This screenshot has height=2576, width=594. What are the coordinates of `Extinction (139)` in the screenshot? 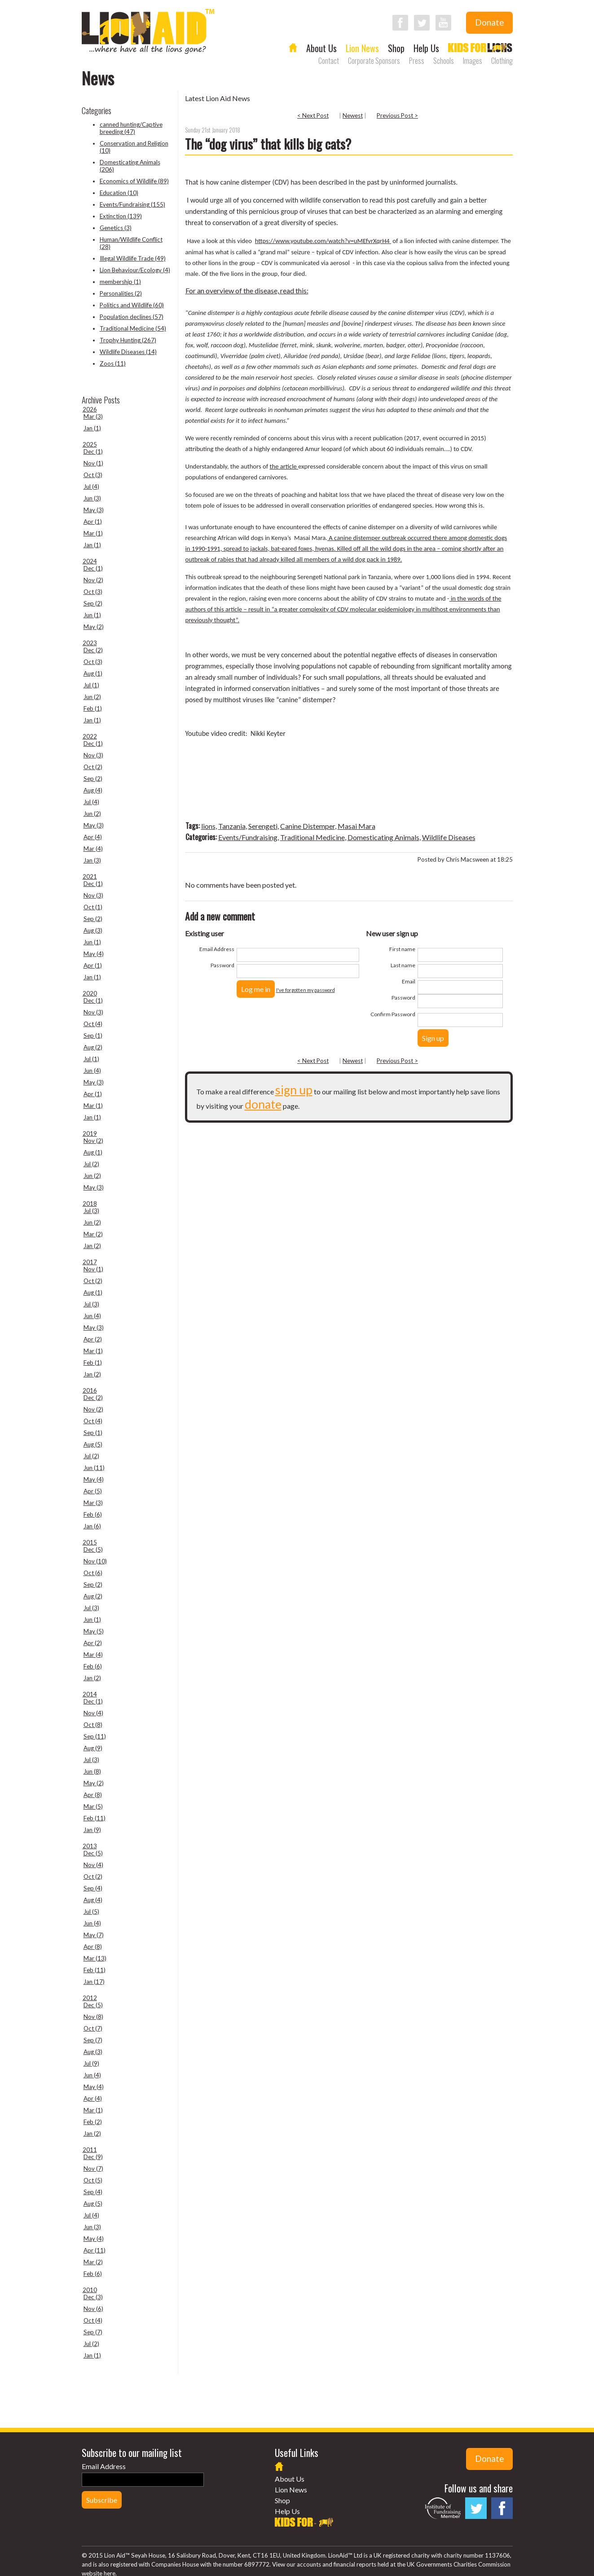 It's located at (121, 216).